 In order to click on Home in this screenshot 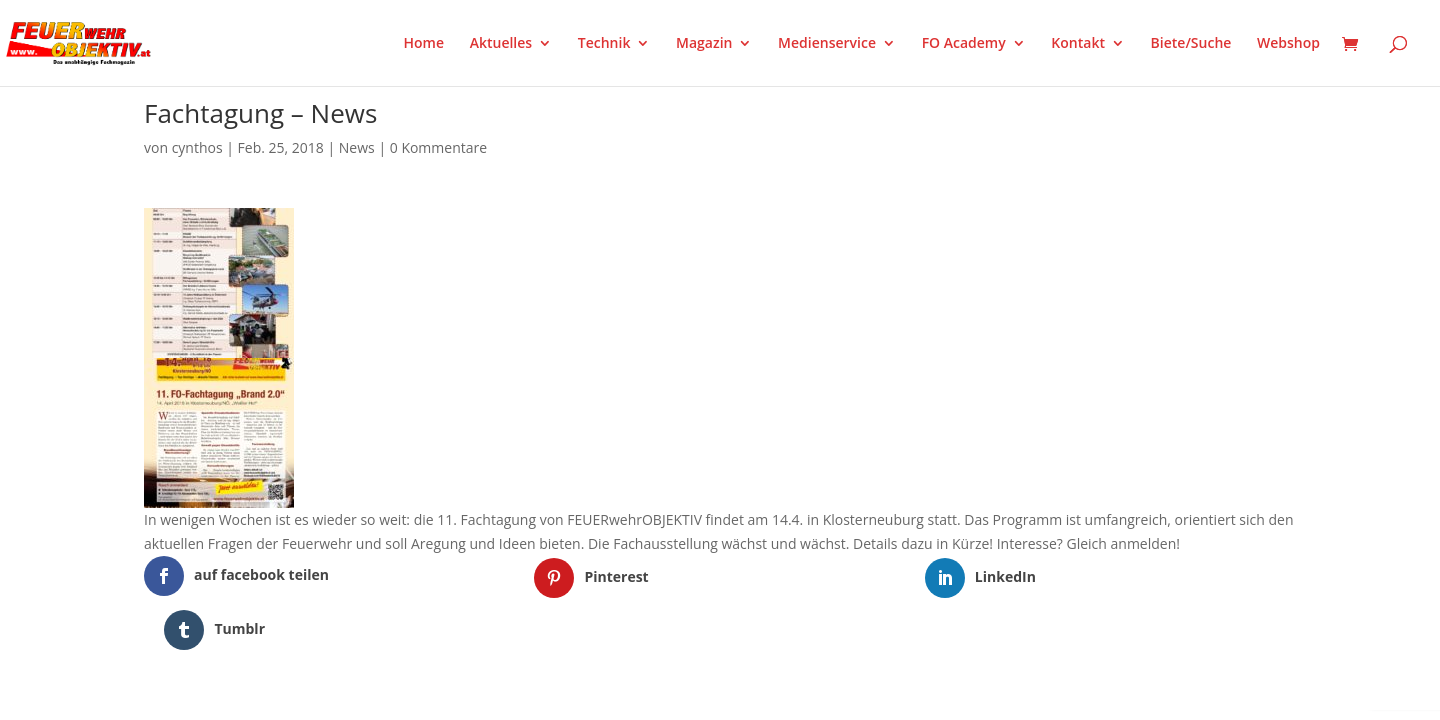, I will do `click(424, 44)`.